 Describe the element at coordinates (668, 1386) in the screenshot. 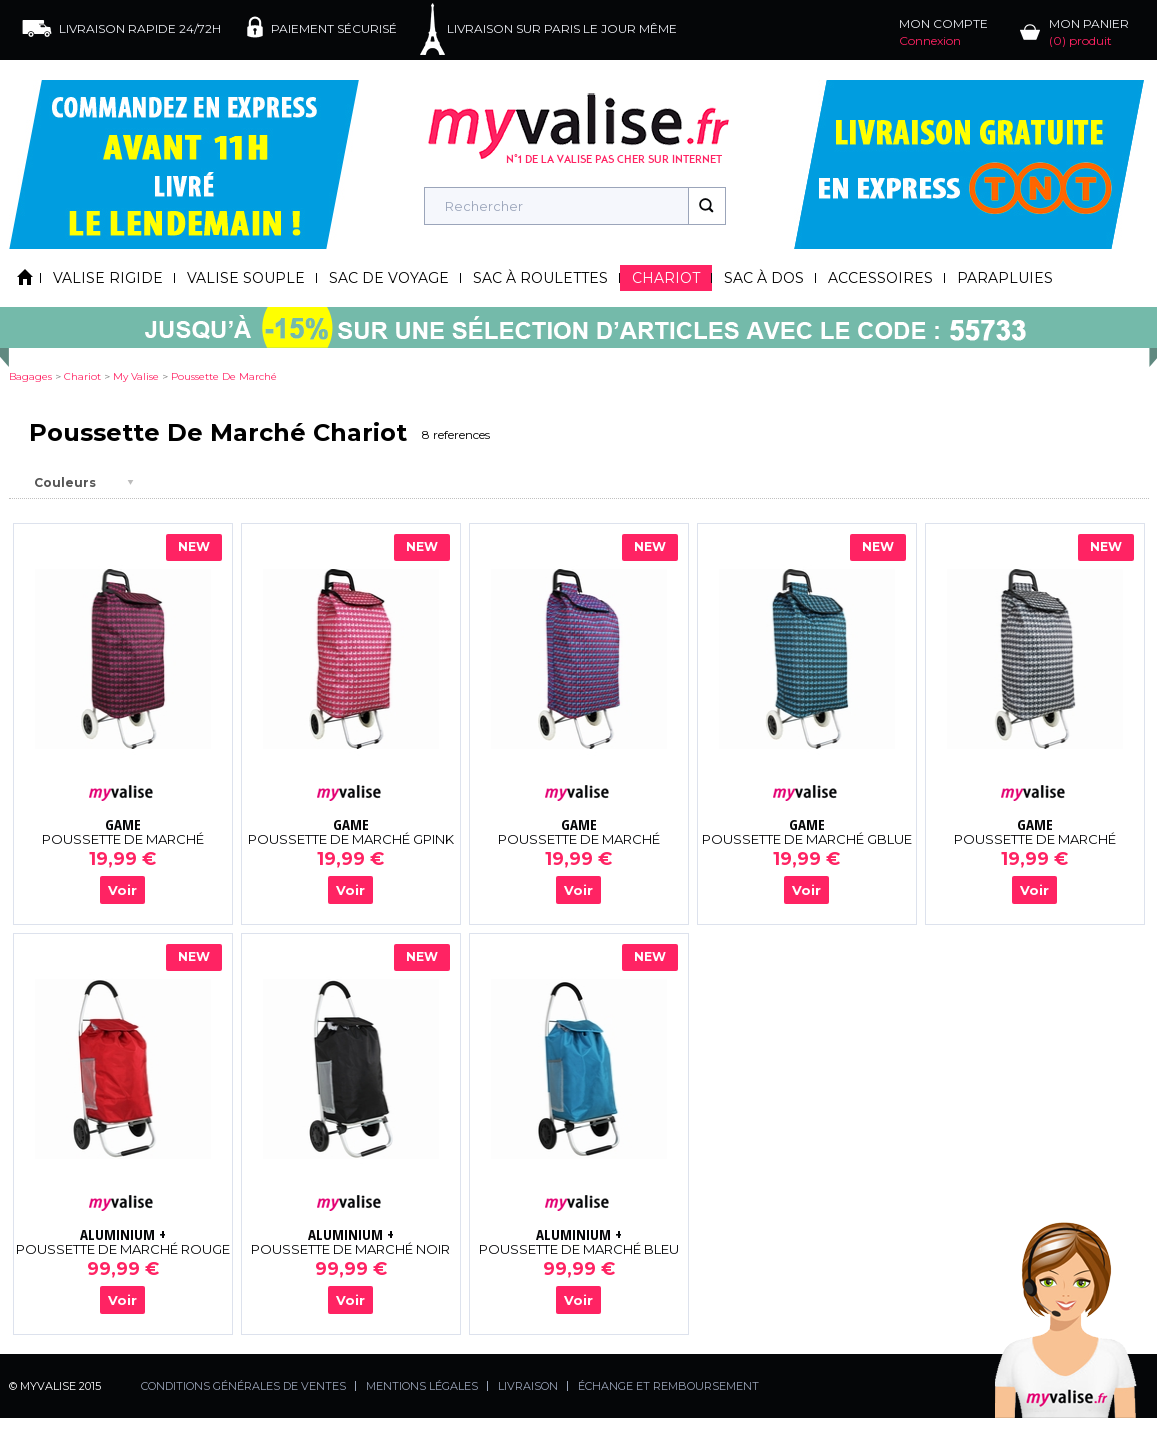

I see `ÉCHANGE ET REMBOURSEMENT` at that location.